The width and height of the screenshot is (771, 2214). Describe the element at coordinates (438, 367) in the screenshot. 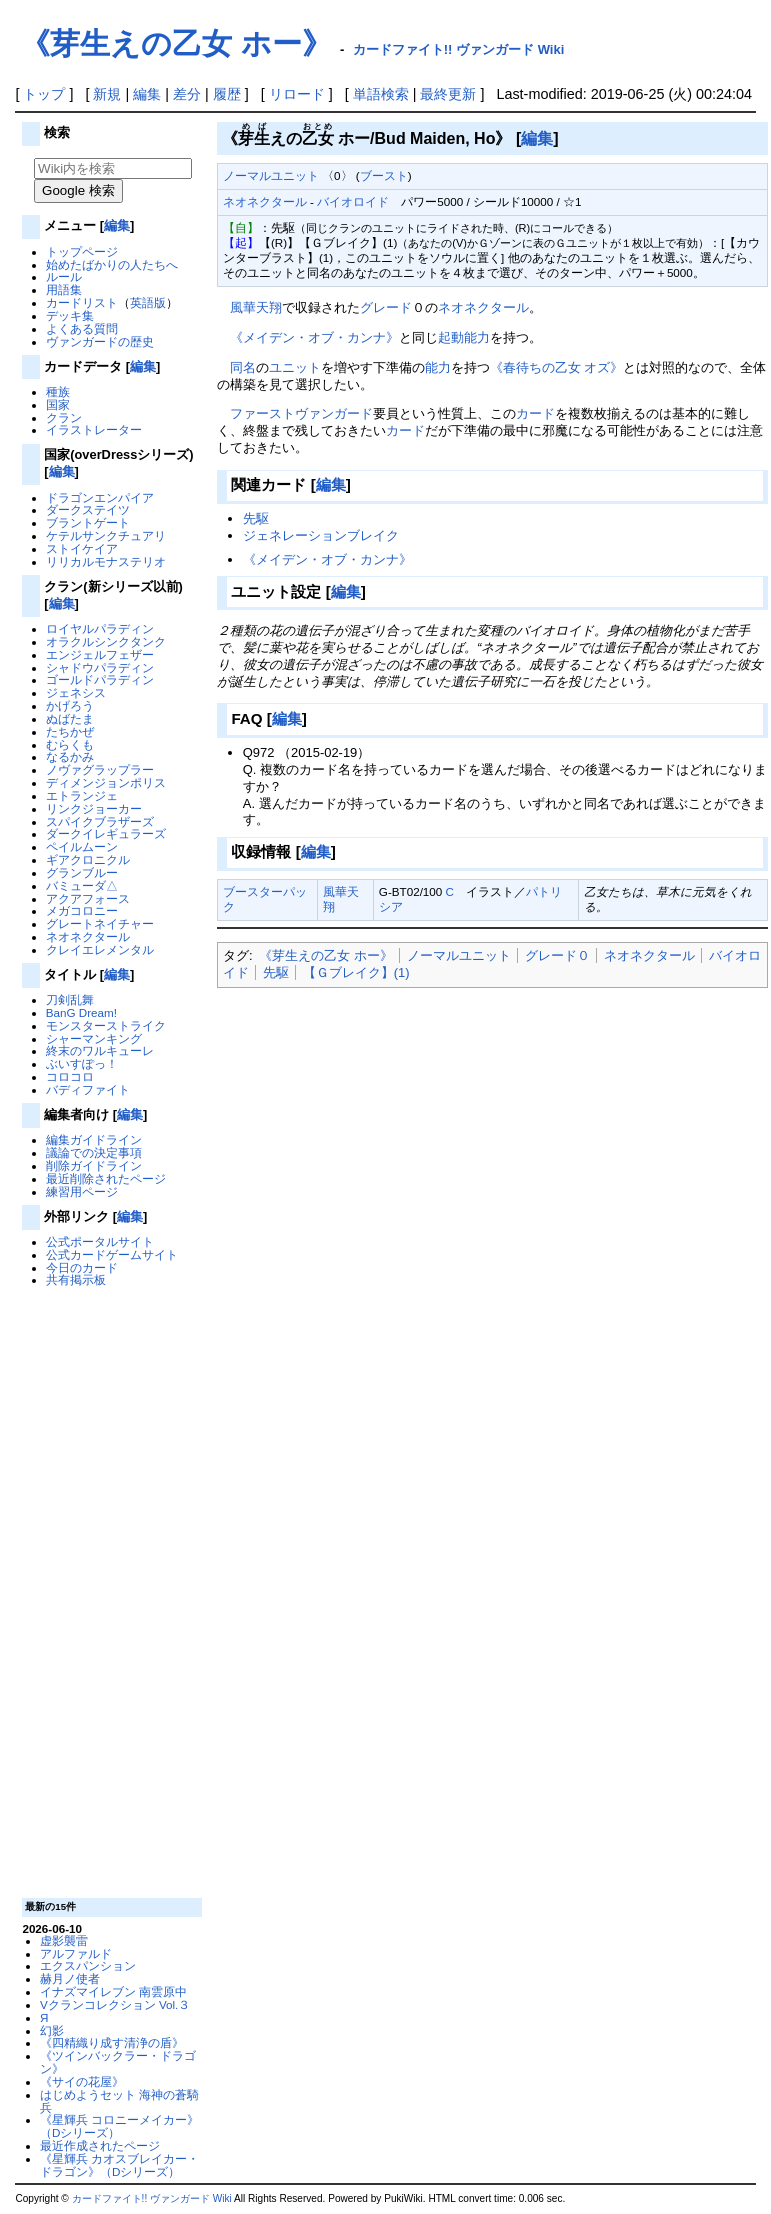

I see `能力` at that location.